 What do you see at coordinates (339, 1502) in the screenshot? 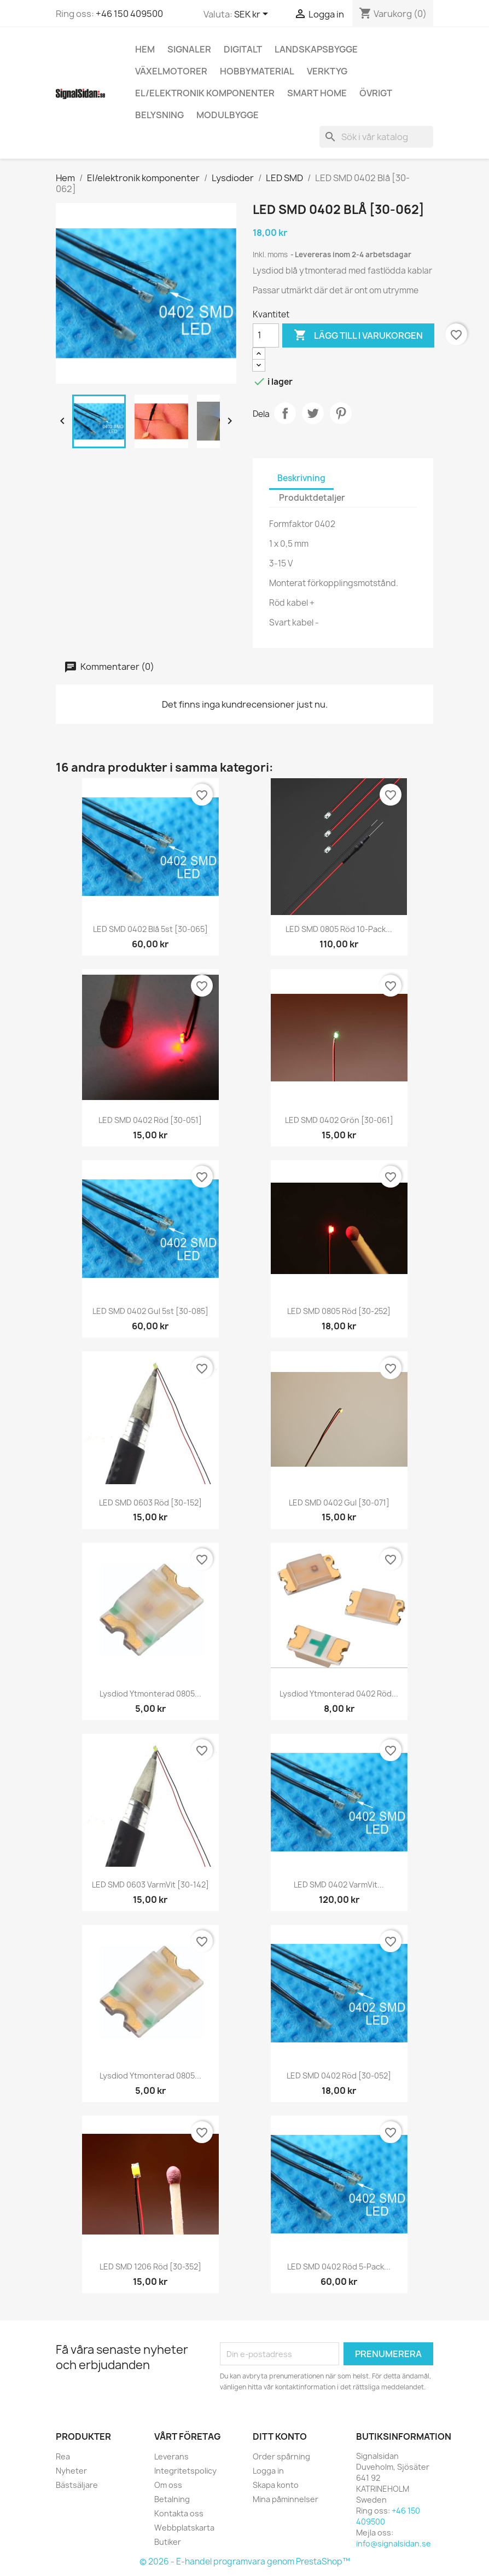
I see `LED SMD 0402 Gul [30-071]` at bounding box center [339, 1502].